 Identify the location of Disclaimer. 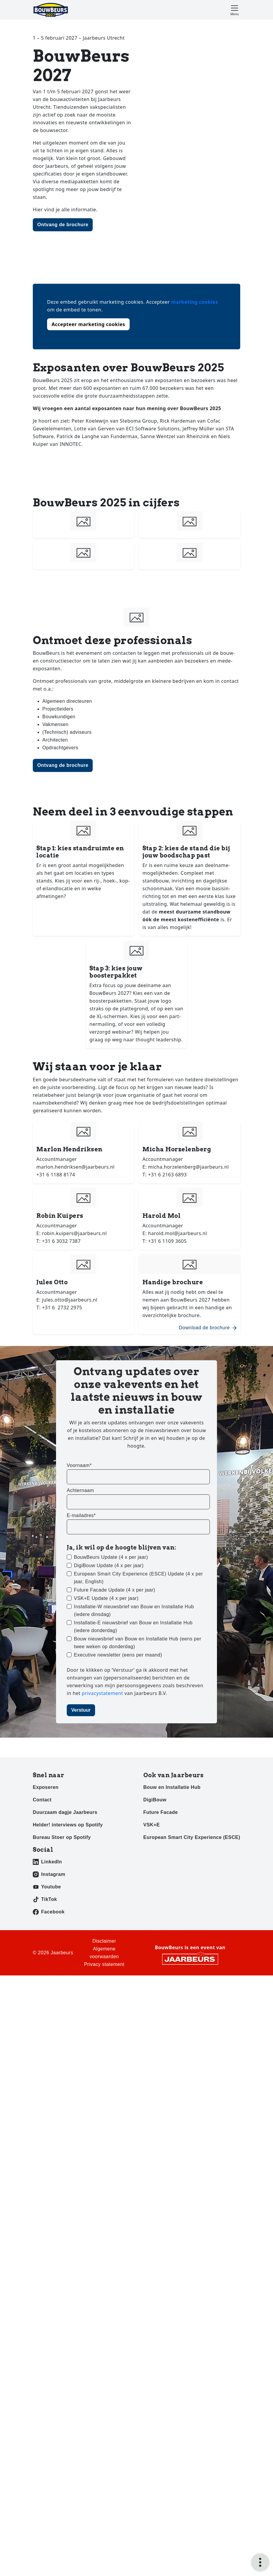
(104, 1941).